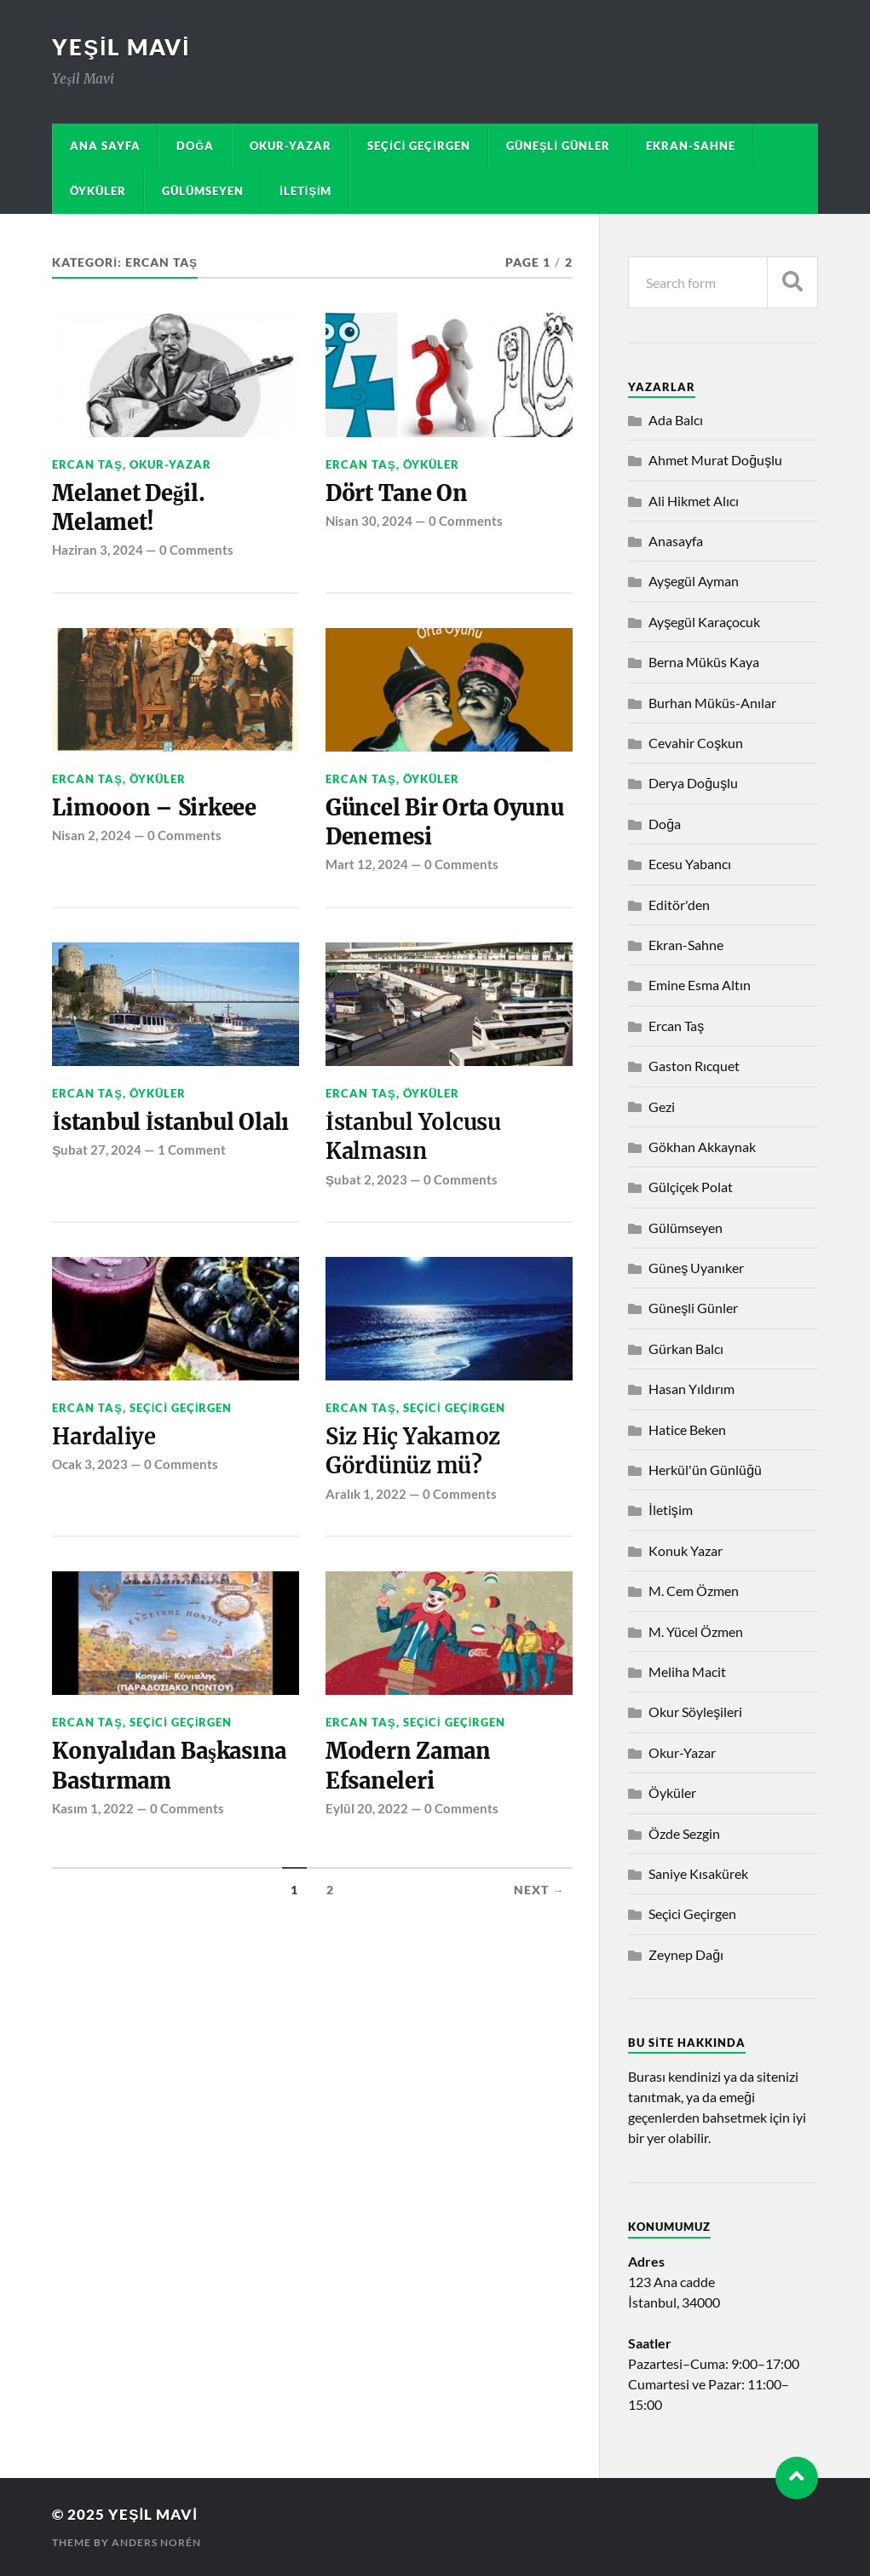 The height and width of the screenshot is (2576, 870). I want to click on 0 Comments, so click(196, 550).